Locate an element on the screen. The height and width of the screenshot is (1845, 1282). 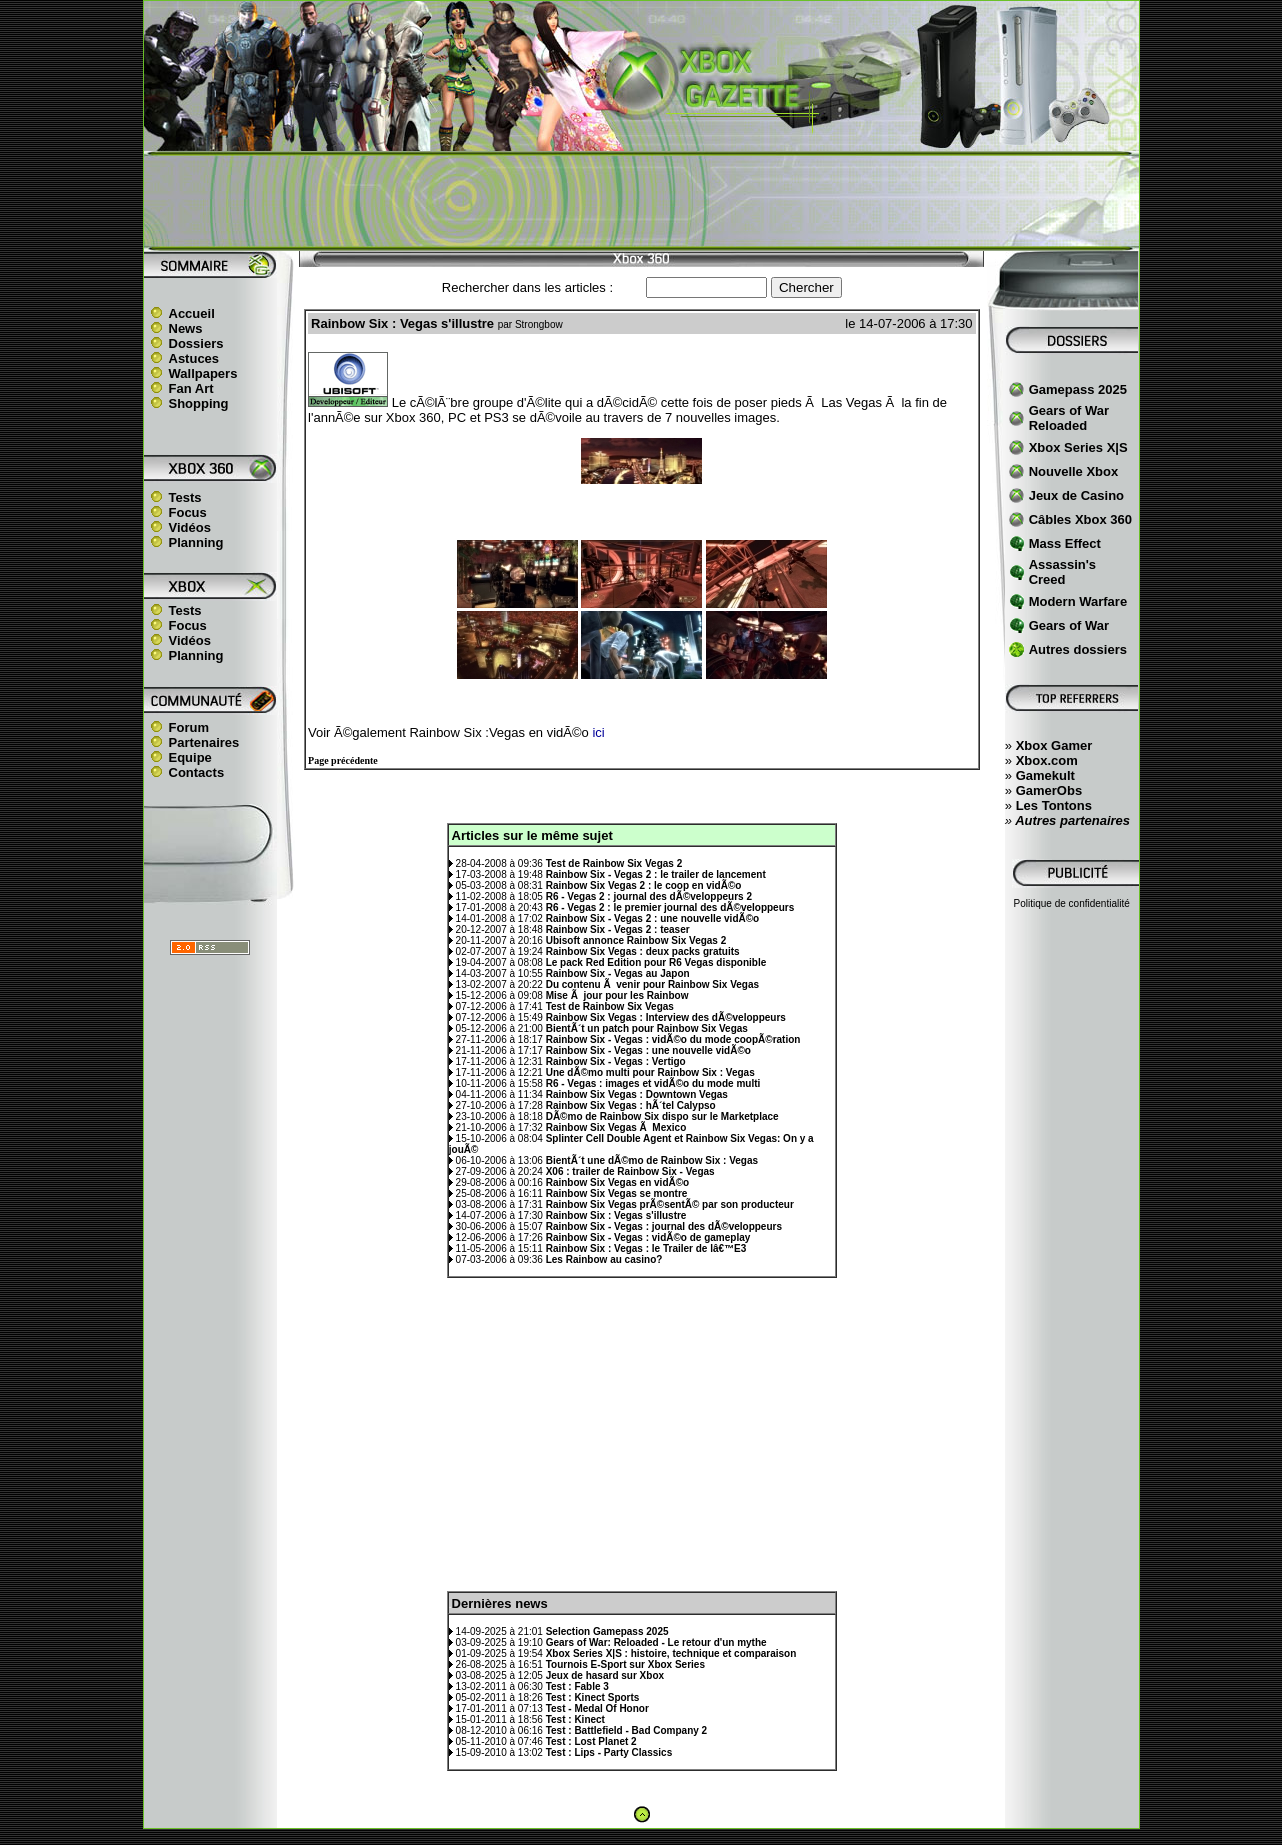
Rainbow Six - Vegas : une nouvelle vidÃ©o is located at coordinates (648, 1050).